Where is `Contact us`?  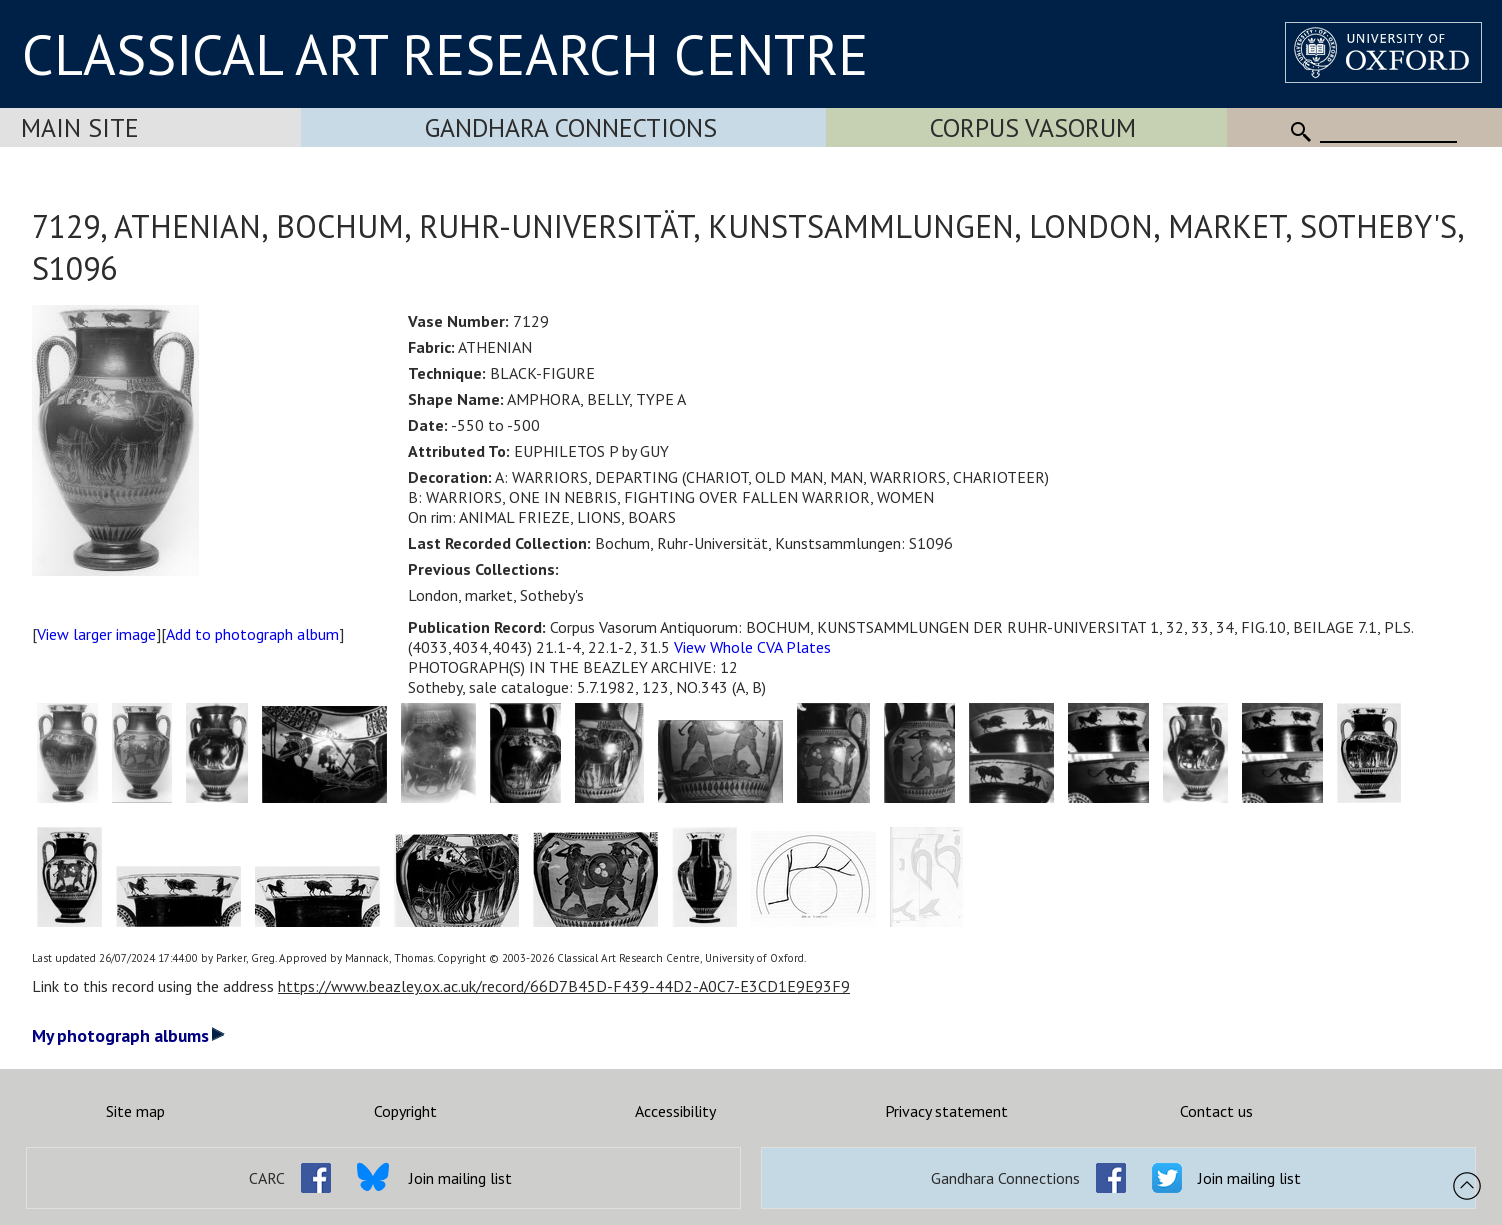
Contact us is located at coordinates (1216, 1111).